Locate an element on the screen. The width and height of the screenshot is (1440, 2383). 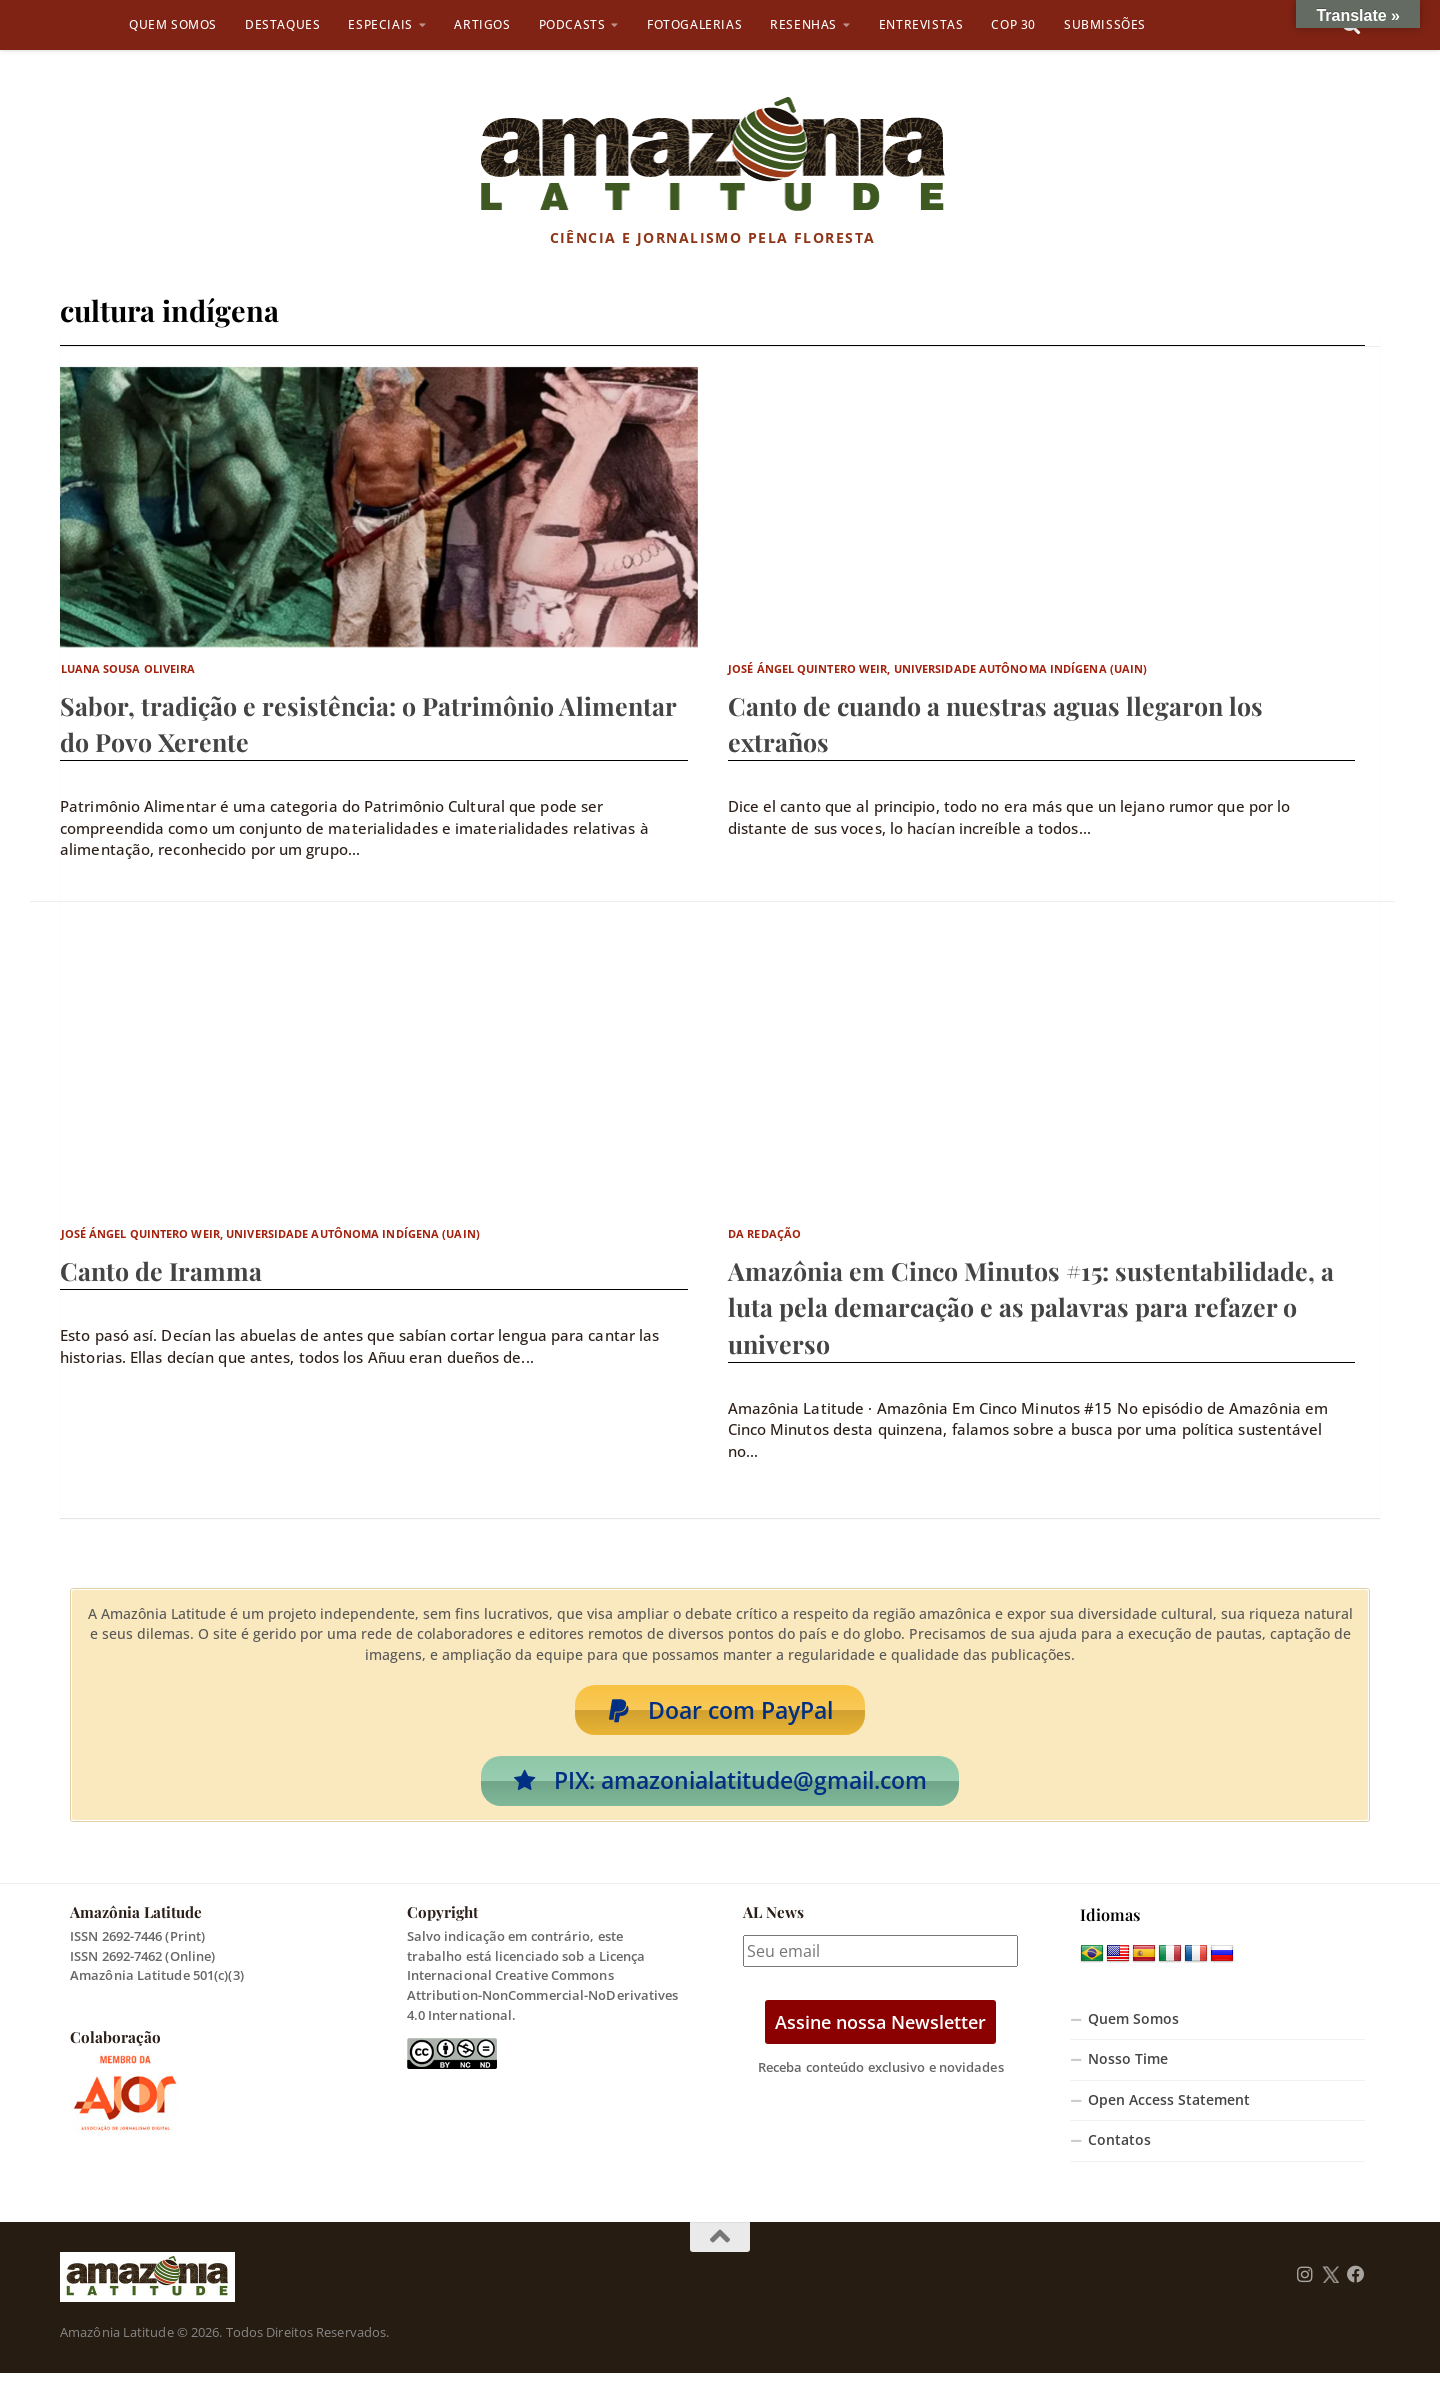
Luana Sousa Oliveira is located at coordinates (128, 668).